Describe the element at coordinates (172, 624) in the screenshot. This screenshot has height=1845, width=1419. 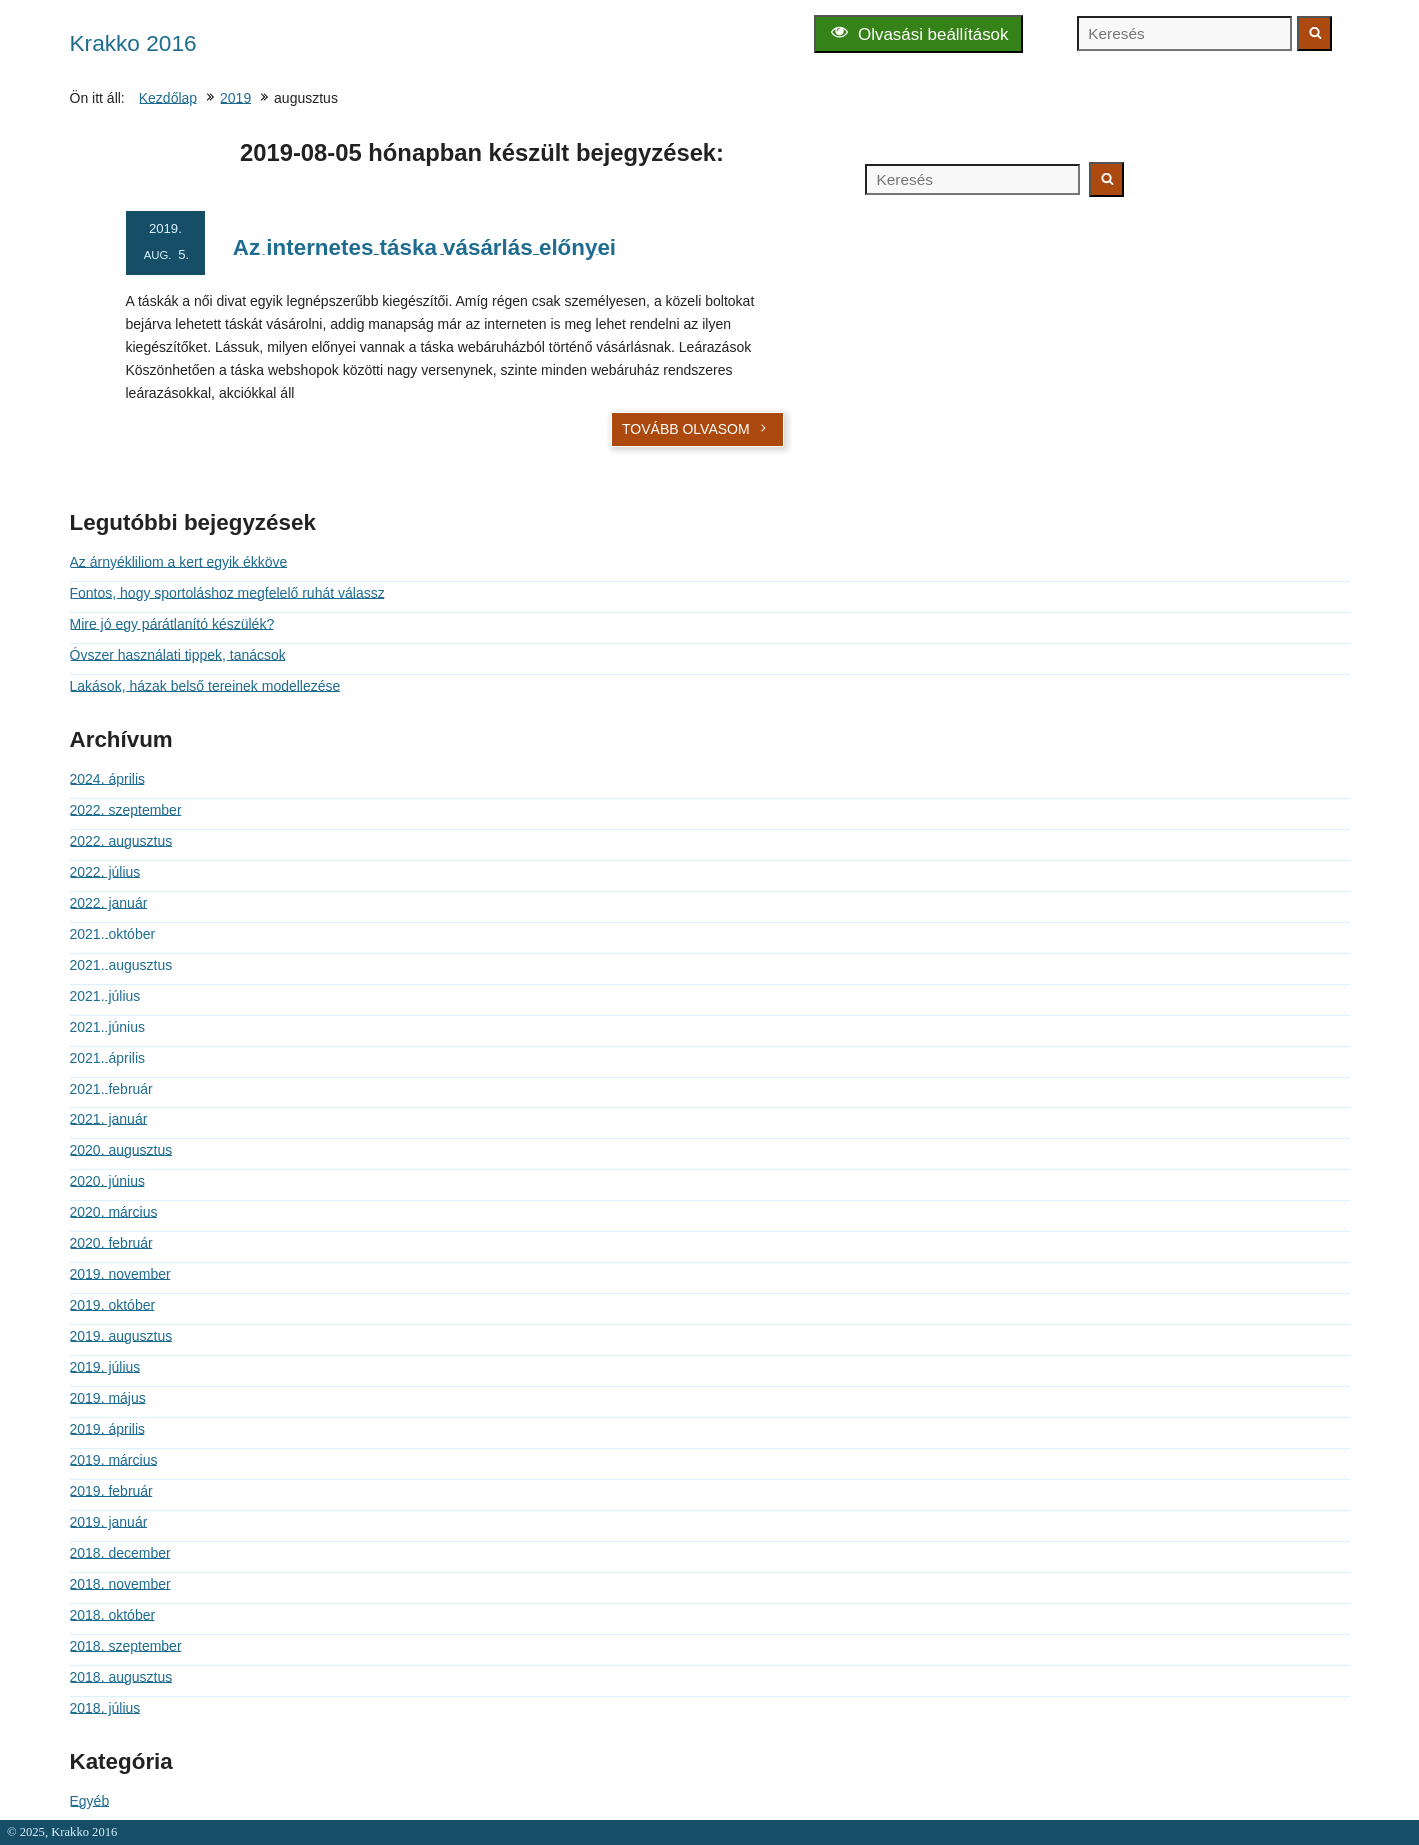
I see `Mire jó egy párátlanító készülék?` at that location.